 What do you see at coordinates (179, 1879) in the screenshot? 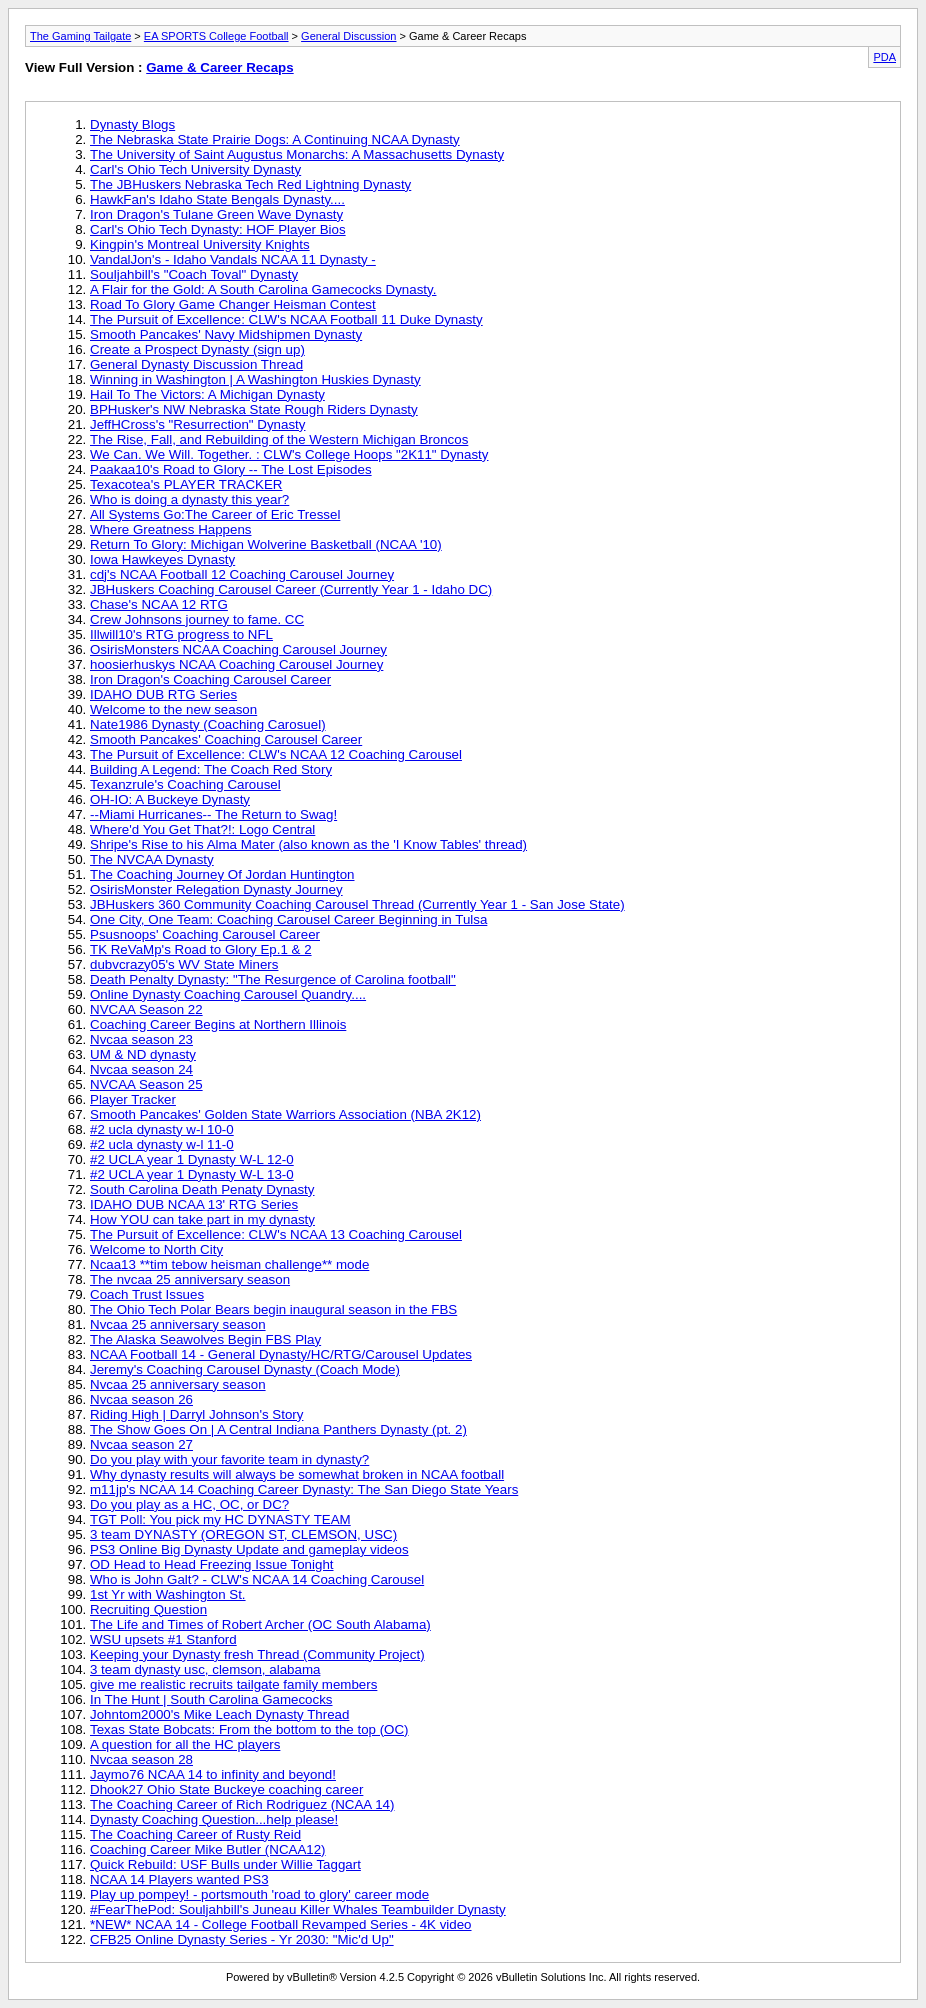
I see `NCAA 14 Players wanted PS3` at bounding box center [179, 1879].